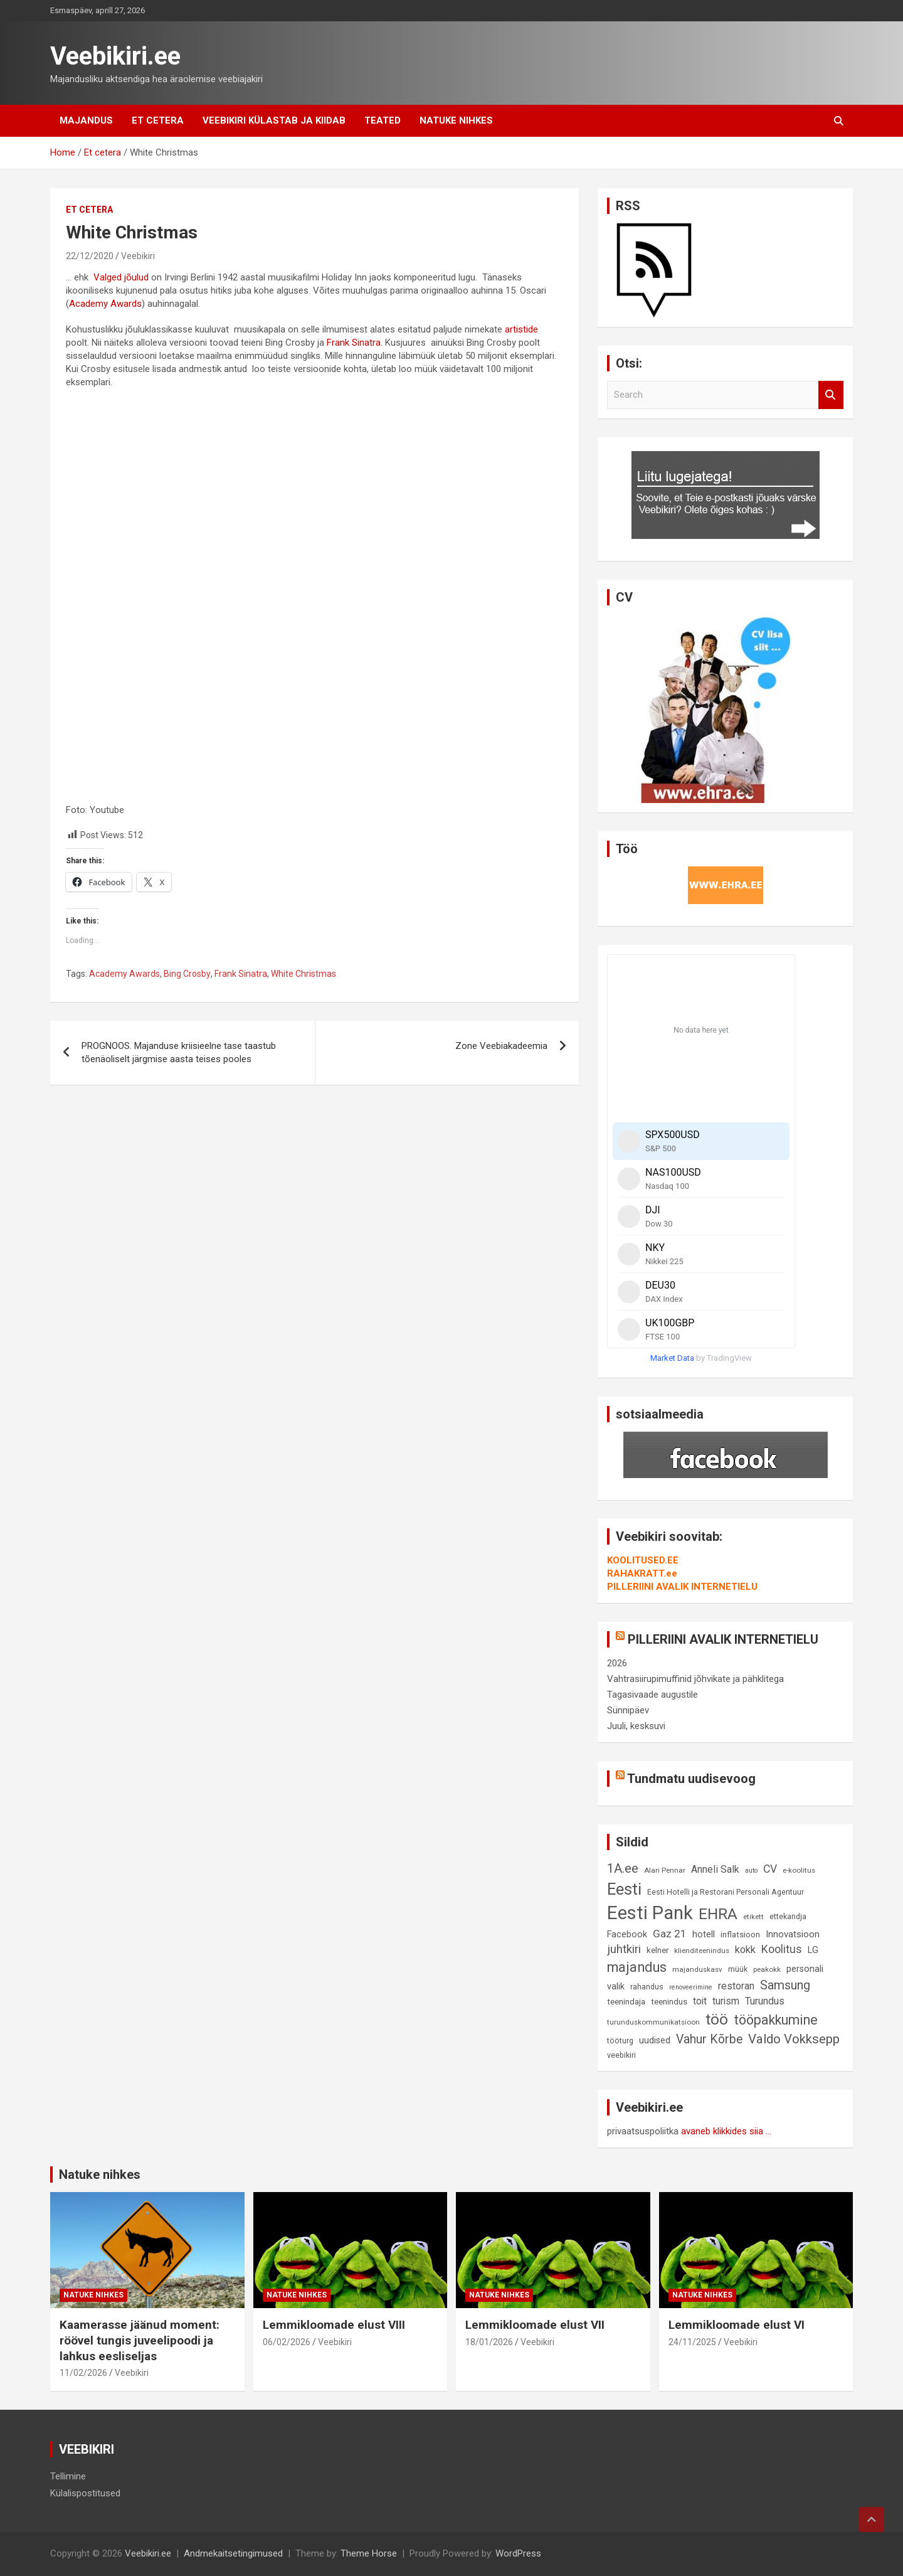  I want to click on Lemmikloomade elust VII, so click(535, 2325).